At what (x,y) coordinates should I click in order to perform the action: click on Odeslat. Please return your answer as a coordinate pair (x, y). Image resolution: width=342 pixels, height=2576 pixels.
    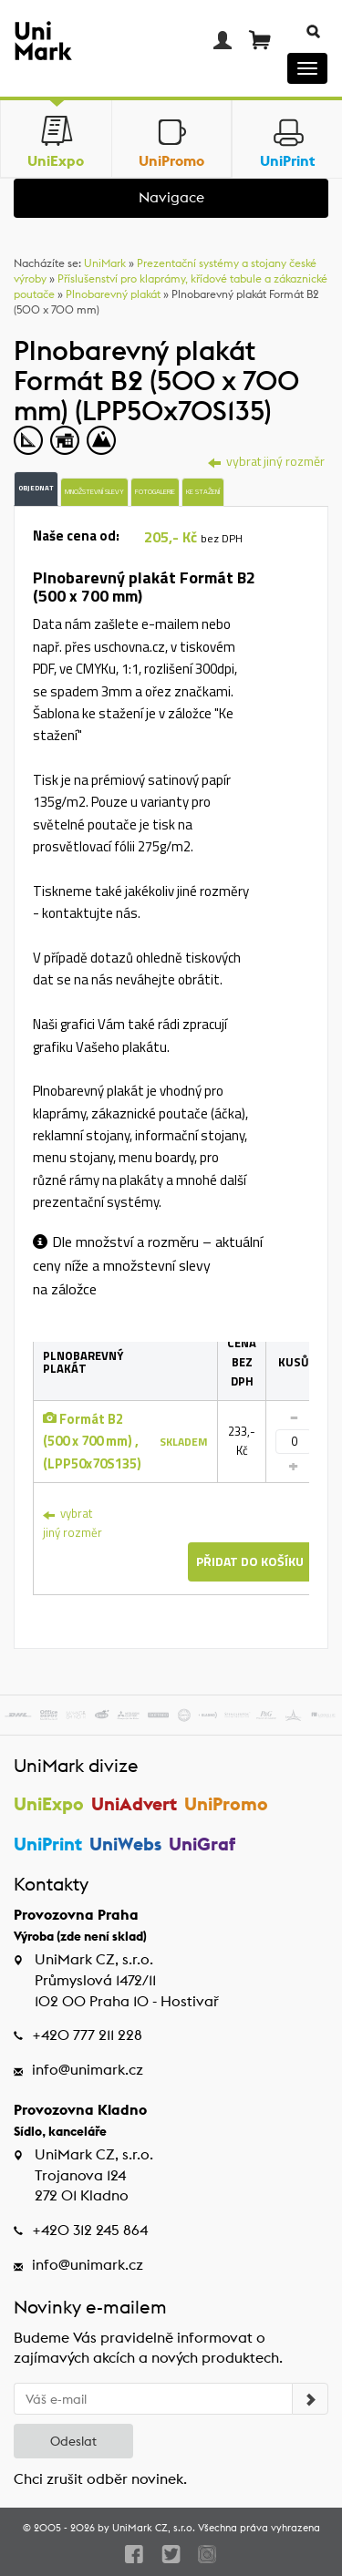
    Looking at the image, I should click on (73, 2441).